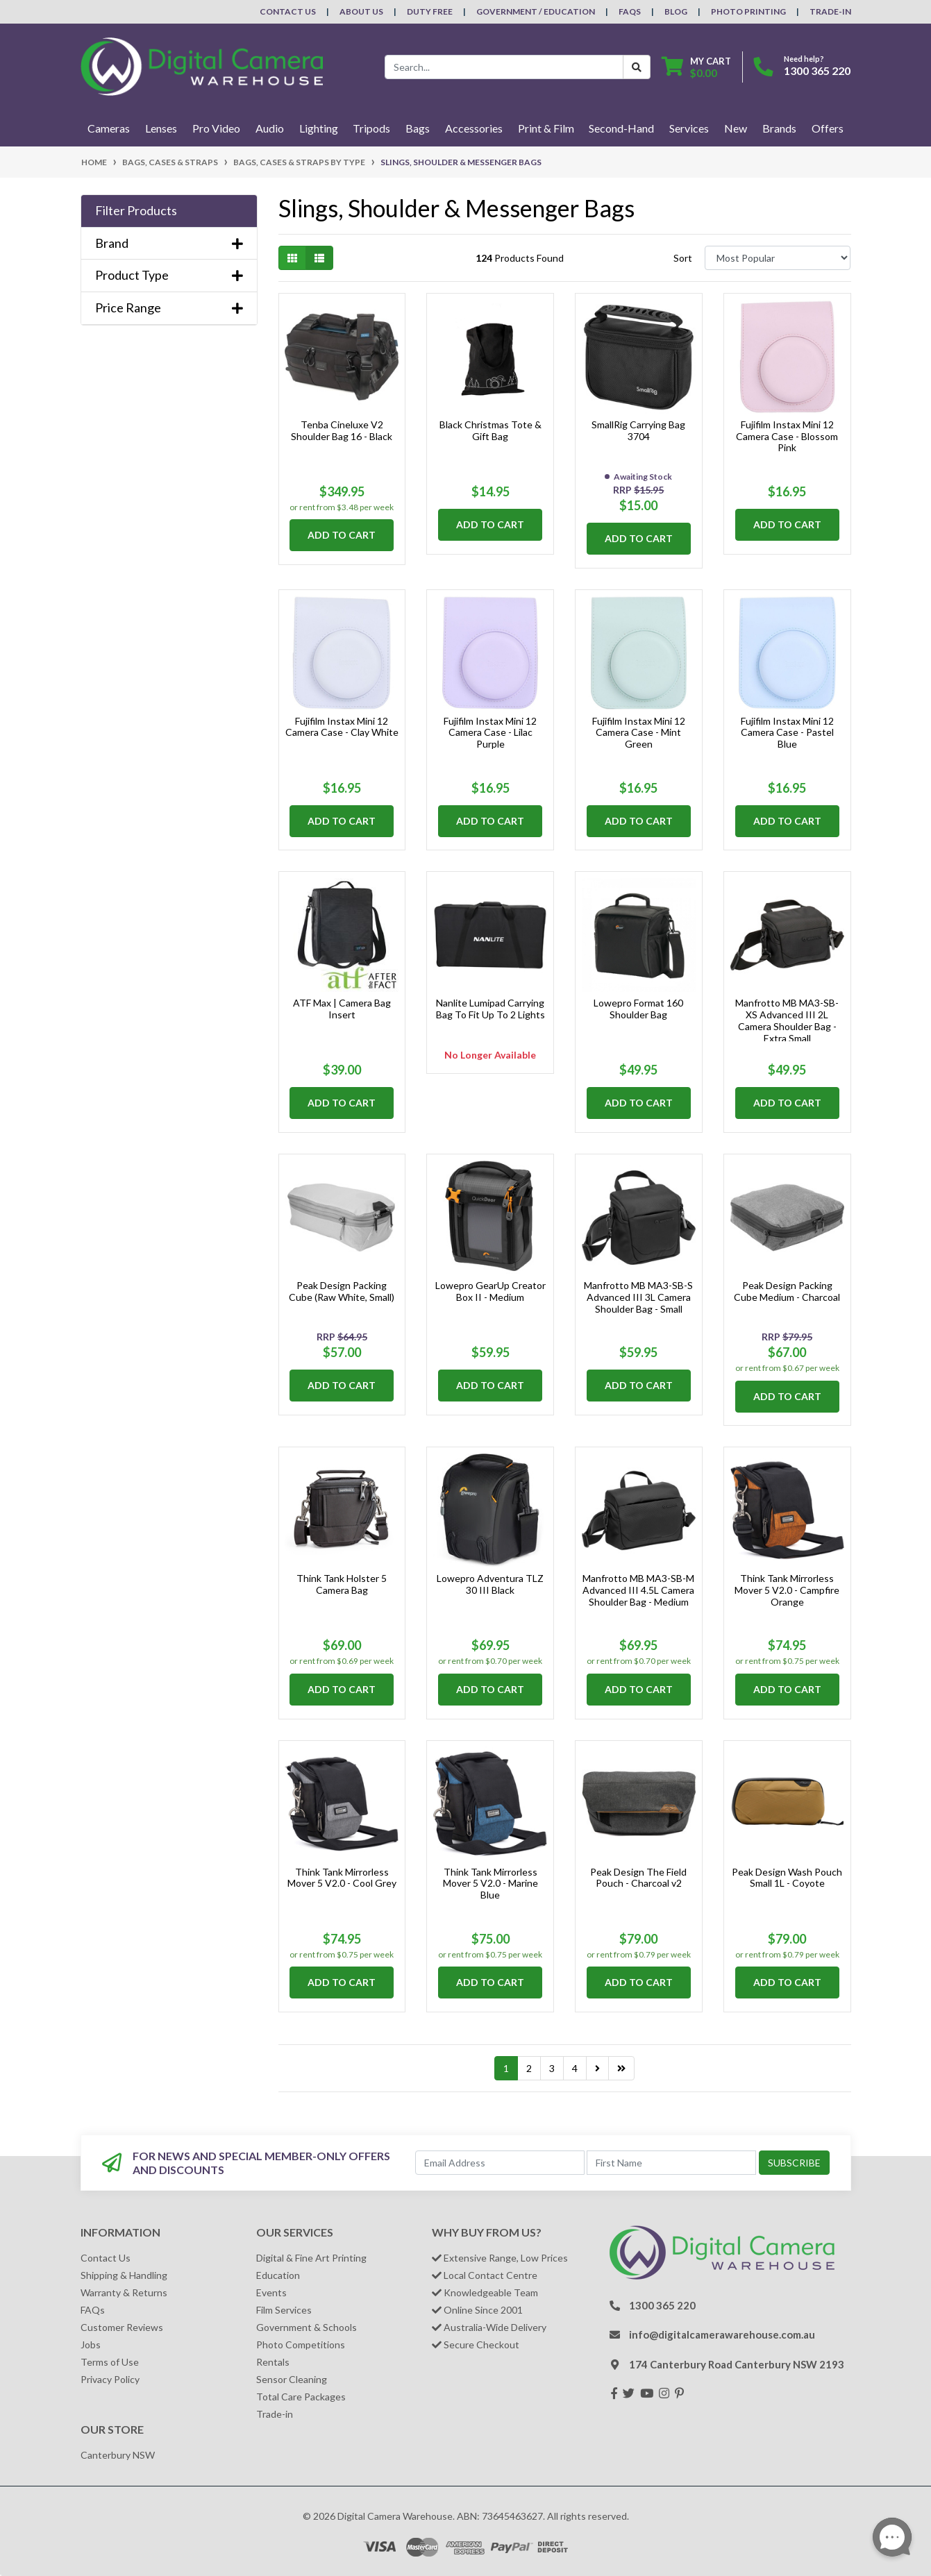  What do you see at coordinates (430, 11) in the screenshot?
I see `Duty Free` at bounding box center [430, 11].